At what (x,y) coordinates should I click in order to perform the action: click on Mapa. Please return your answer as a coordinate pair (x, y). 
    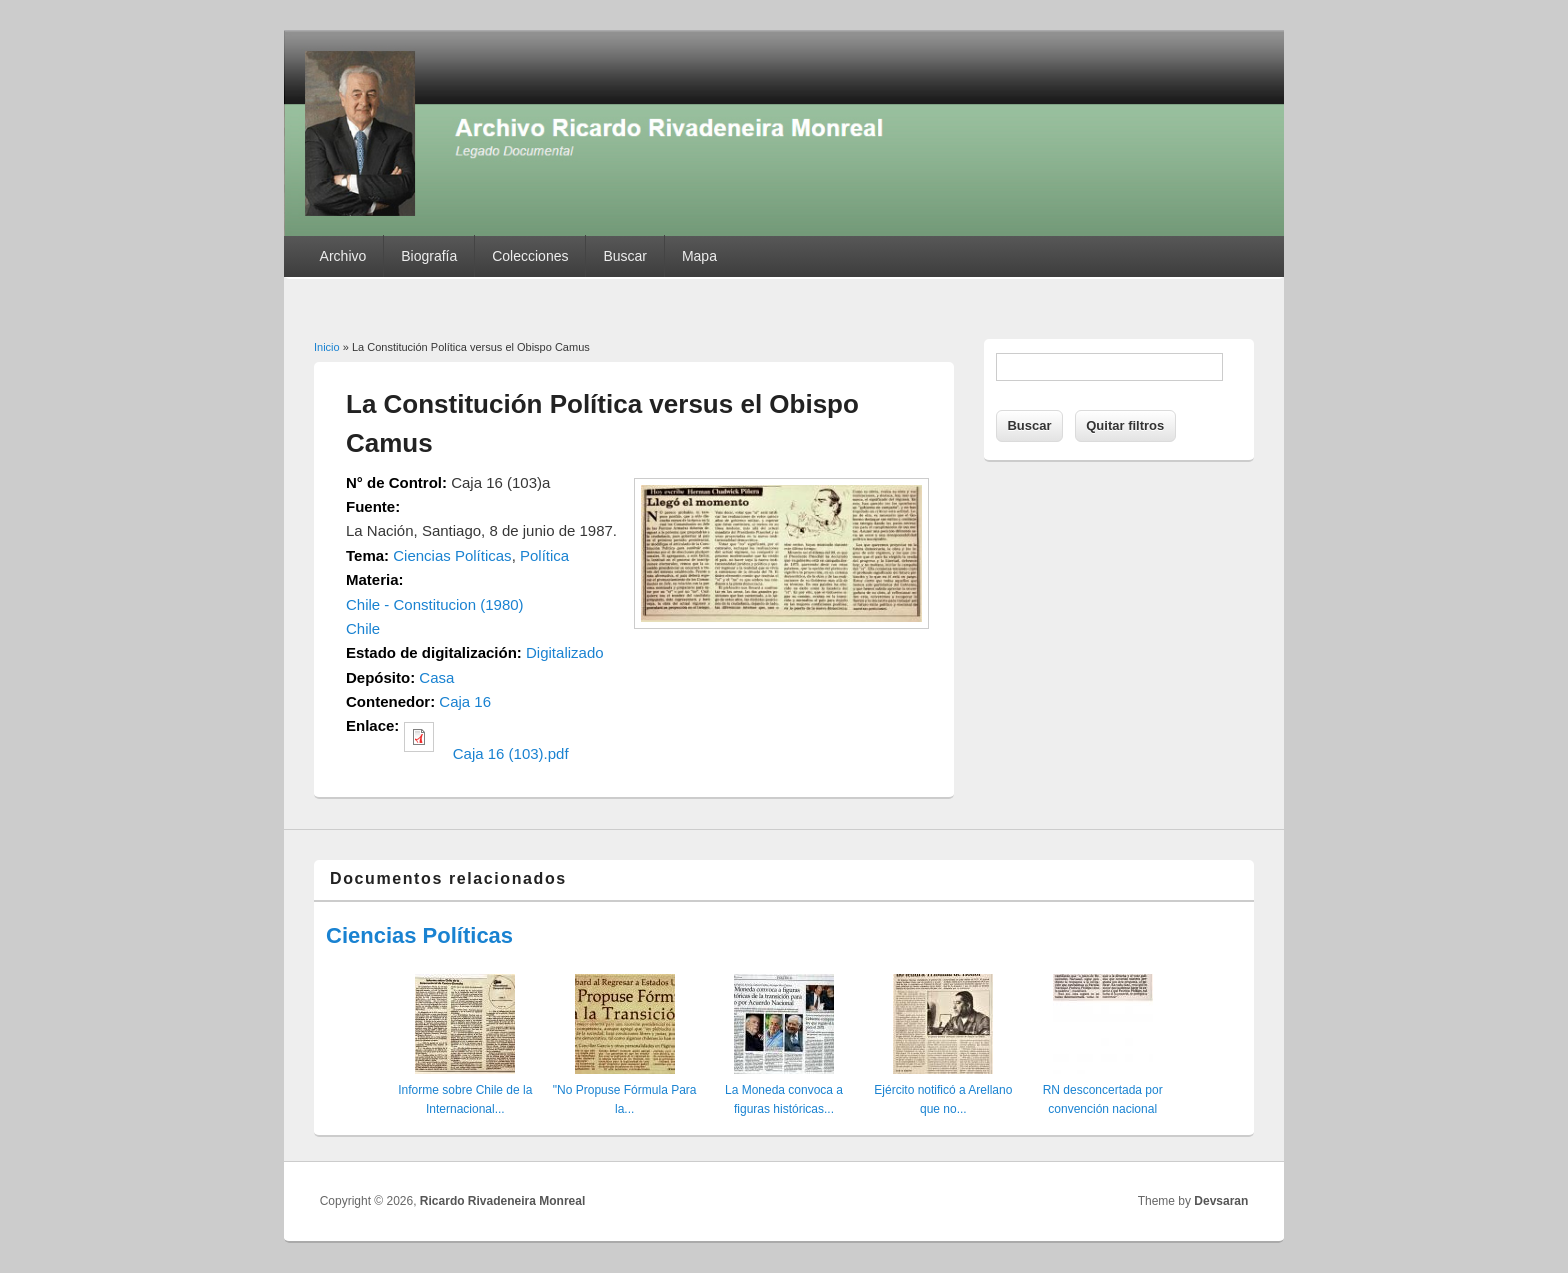
    Looking at the image, I should click on (699, 256).